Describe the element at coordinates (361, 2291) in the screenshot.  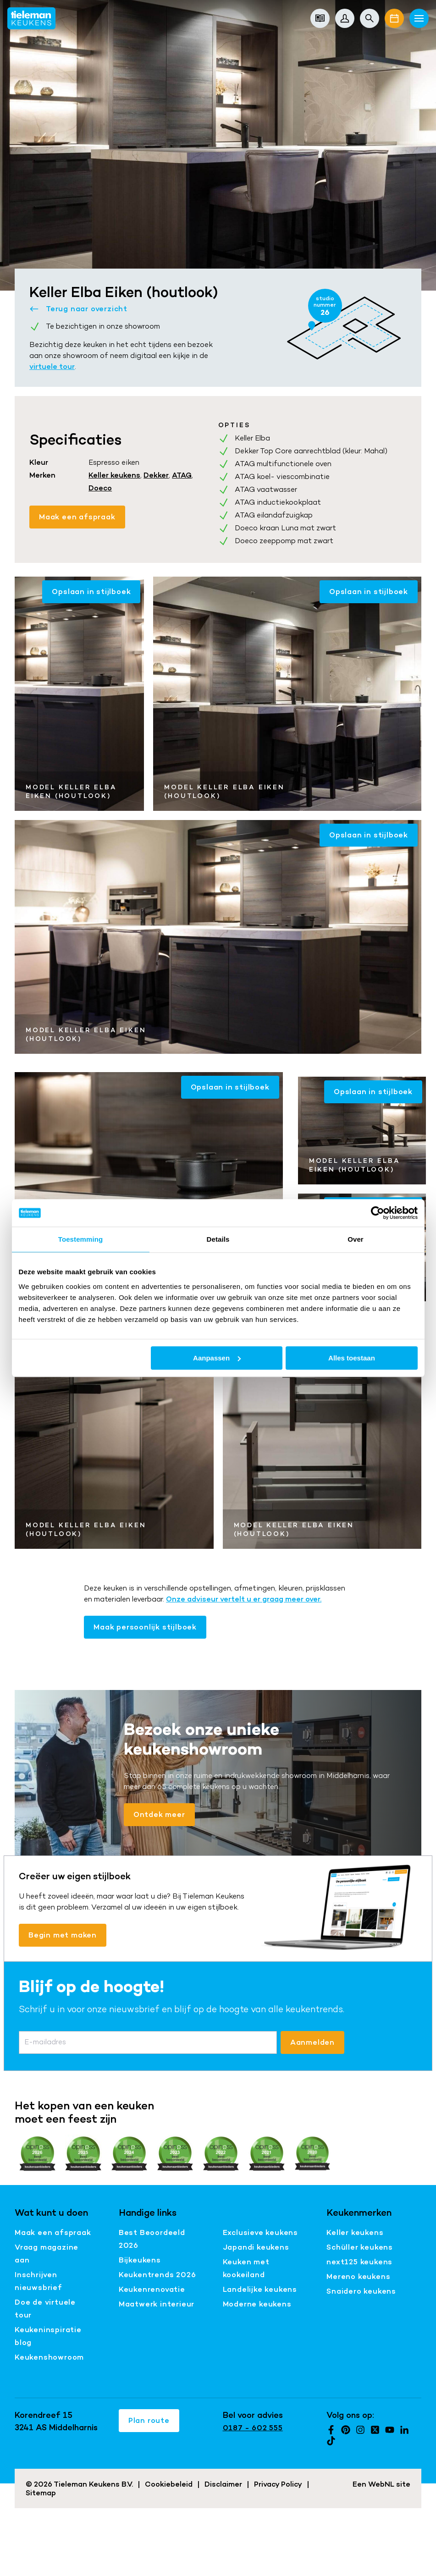
I see `Snaidero keukens` at that location.